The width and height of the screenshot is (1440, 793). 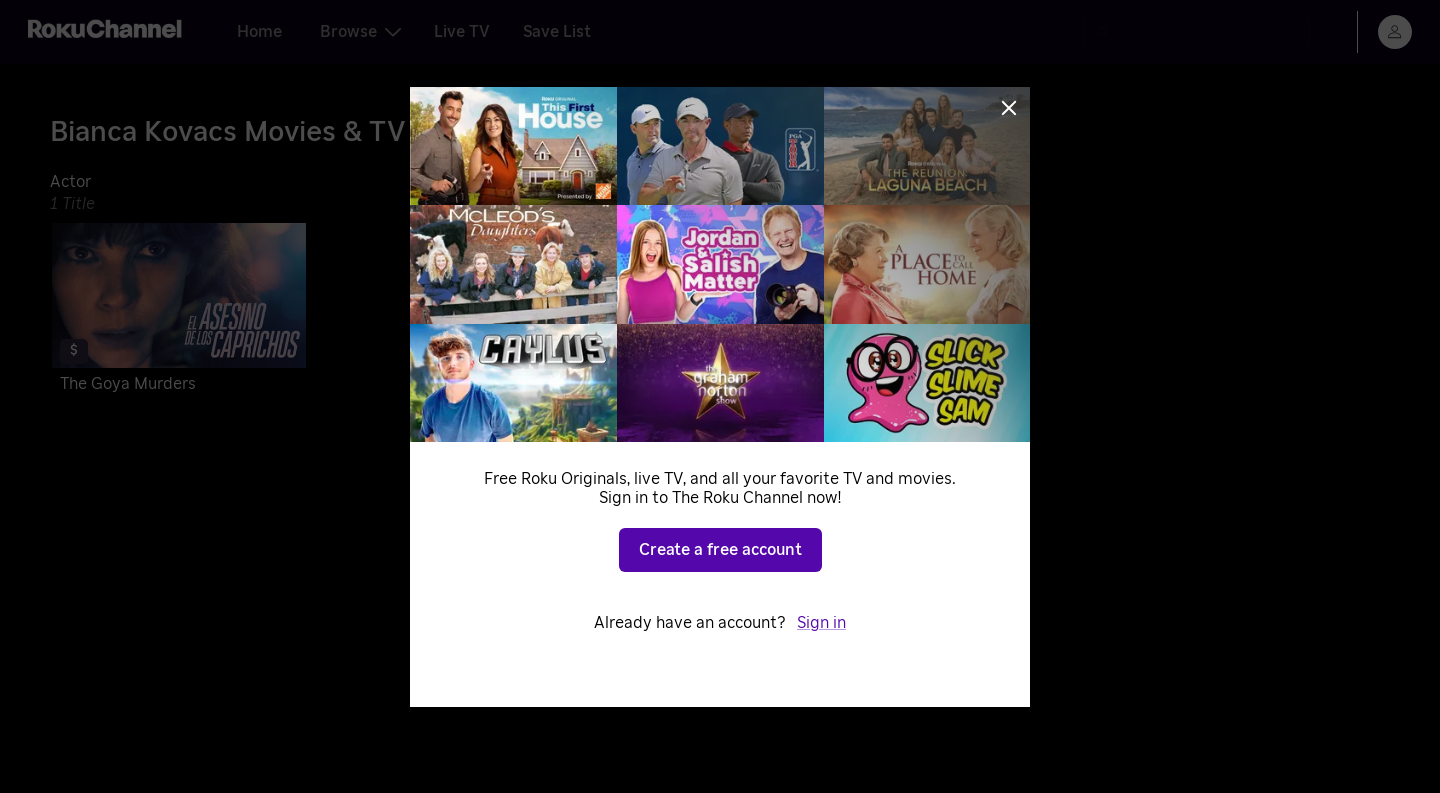 I want to click on [menu], so click(x=1395, y=32).